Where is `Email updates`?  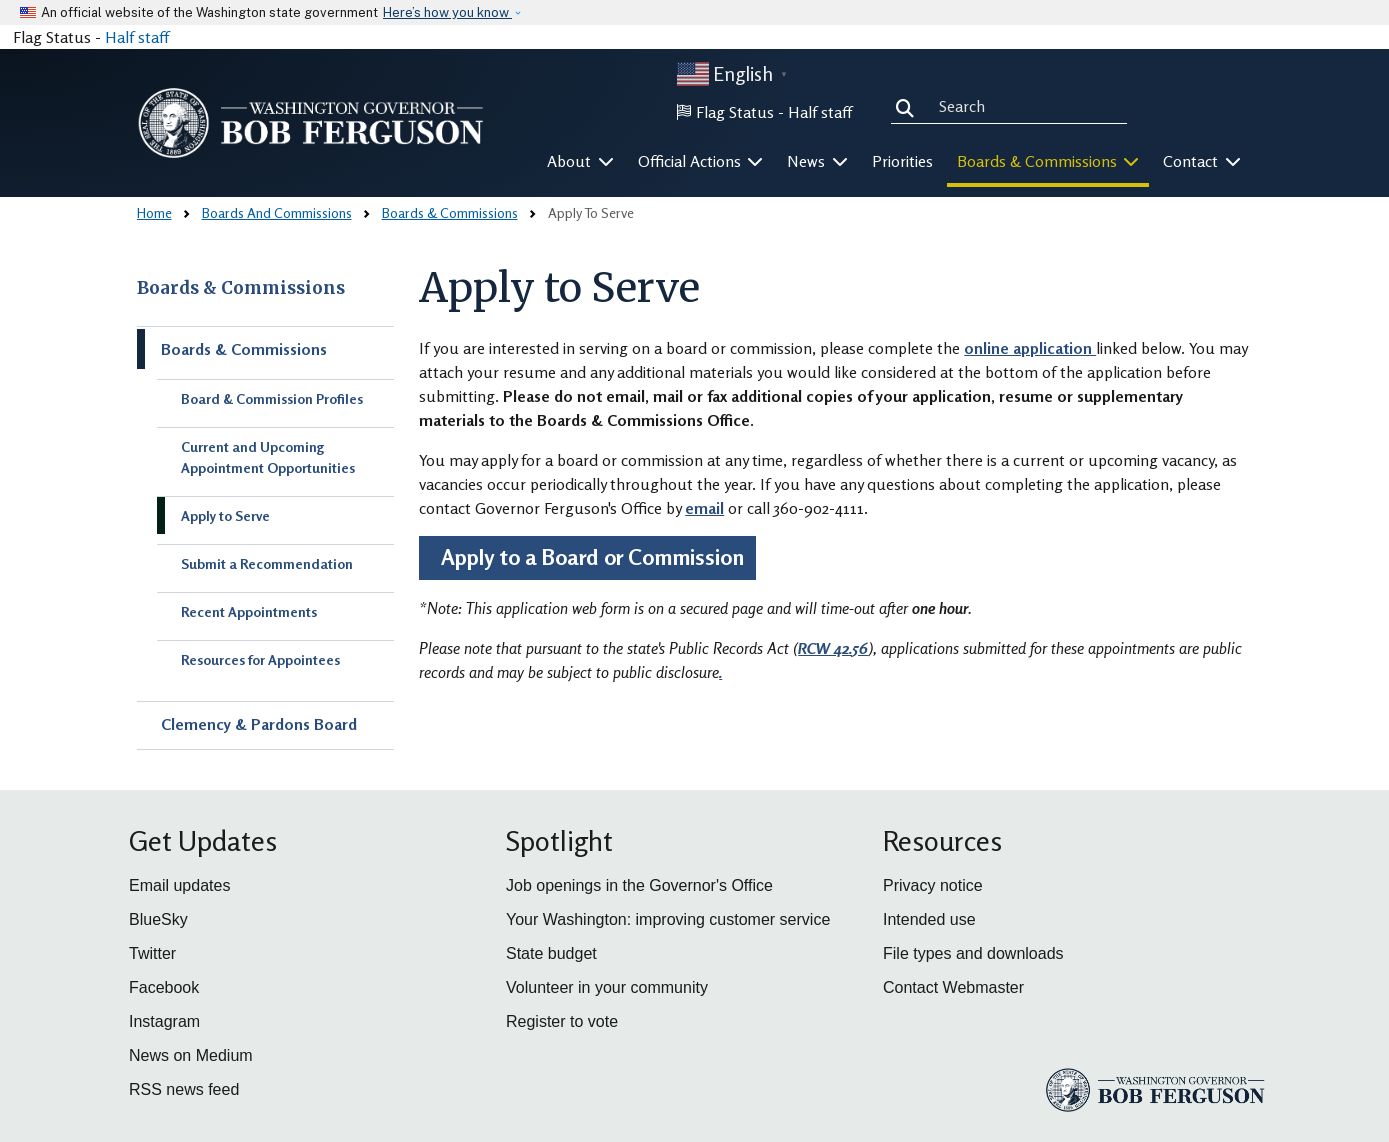 Email updates is located at coordinates (179, 885).